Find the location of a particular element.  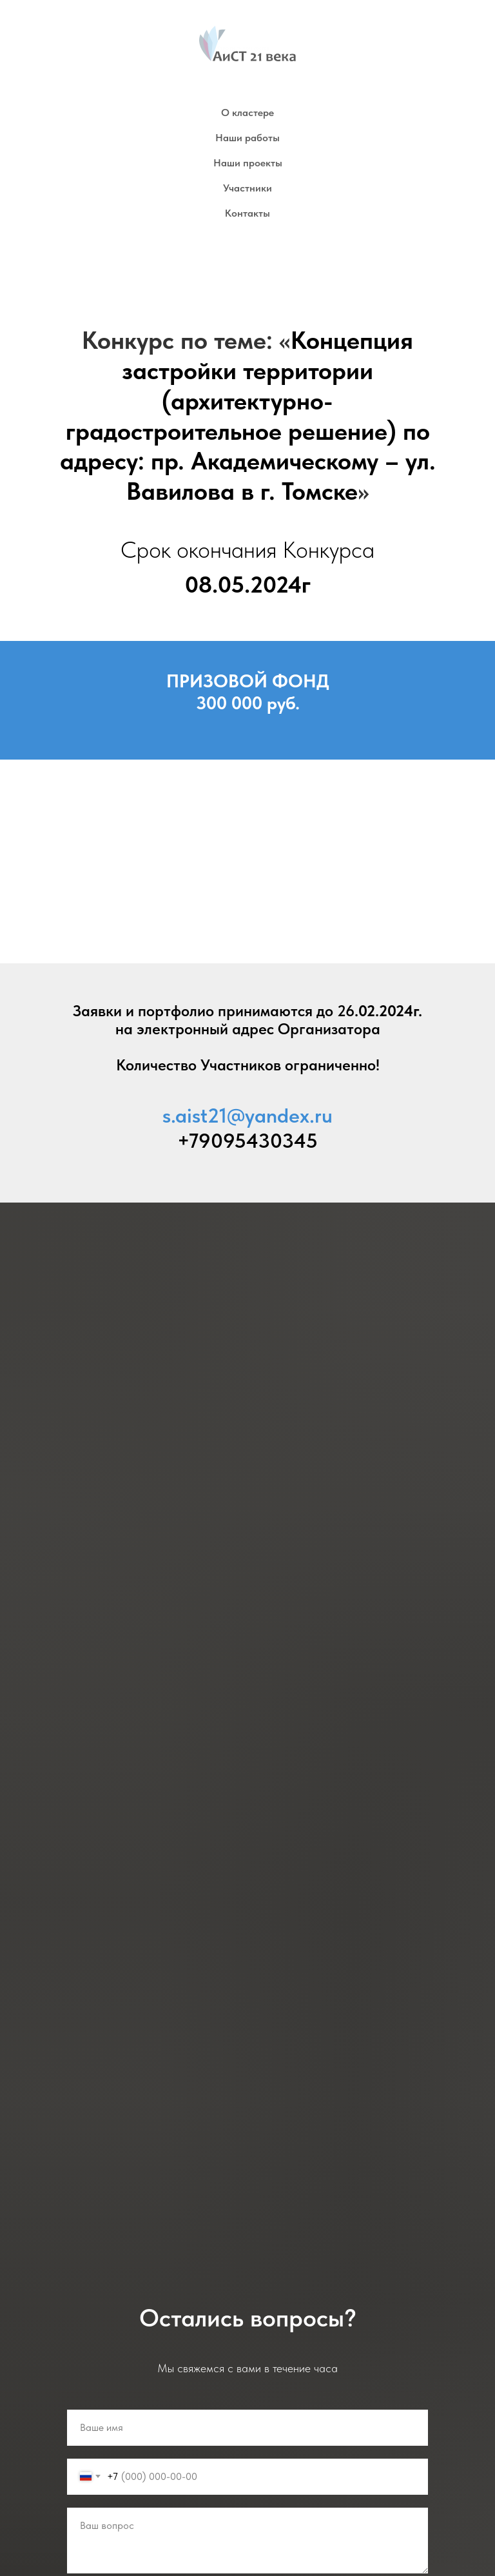

Наши работы is located at coordinates (247, 138).